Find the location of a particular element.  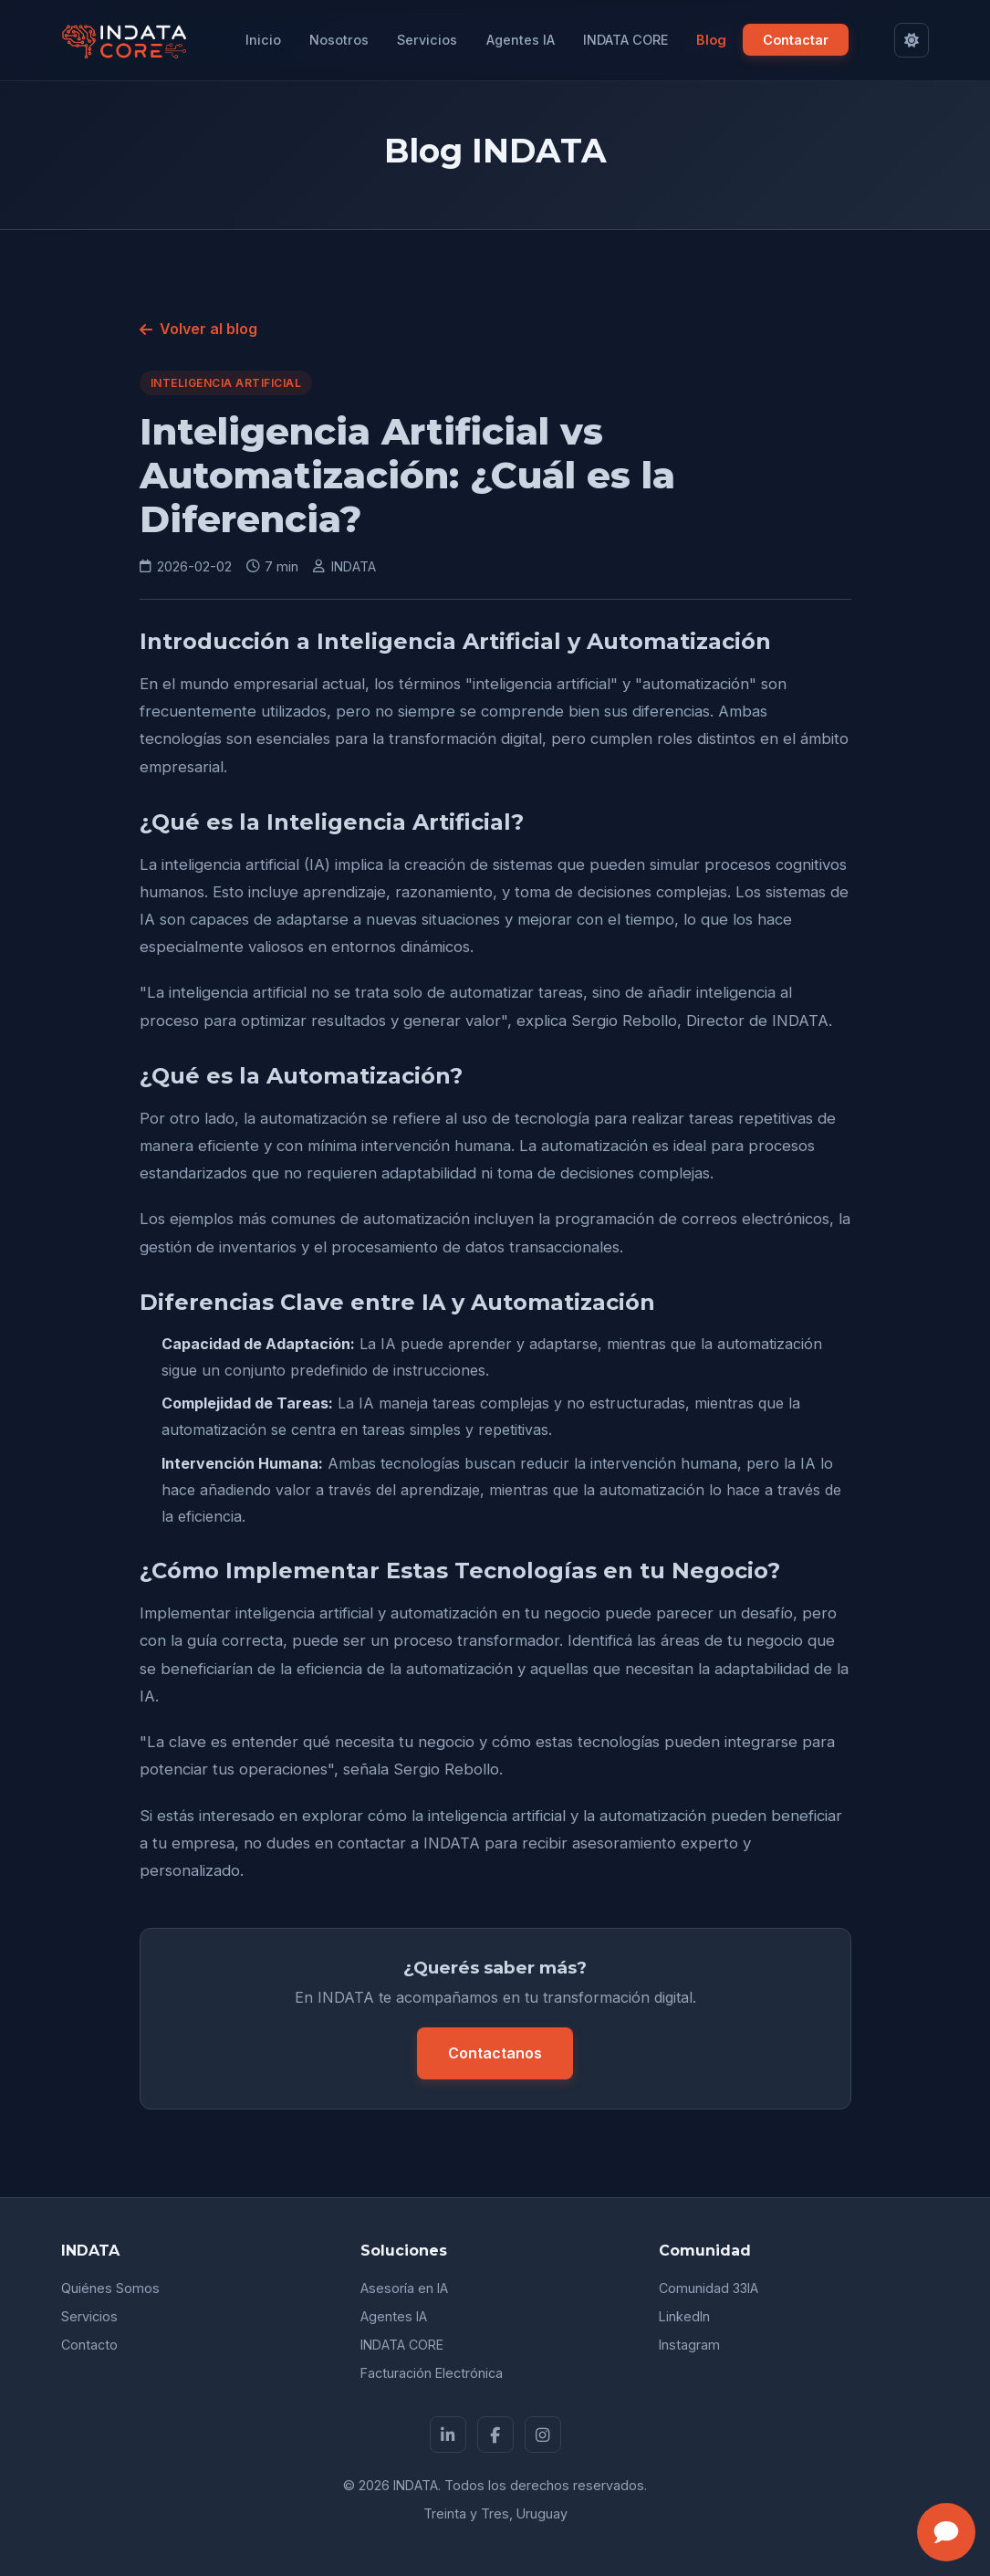

Contactanos is located at coordinates (495, 2053).